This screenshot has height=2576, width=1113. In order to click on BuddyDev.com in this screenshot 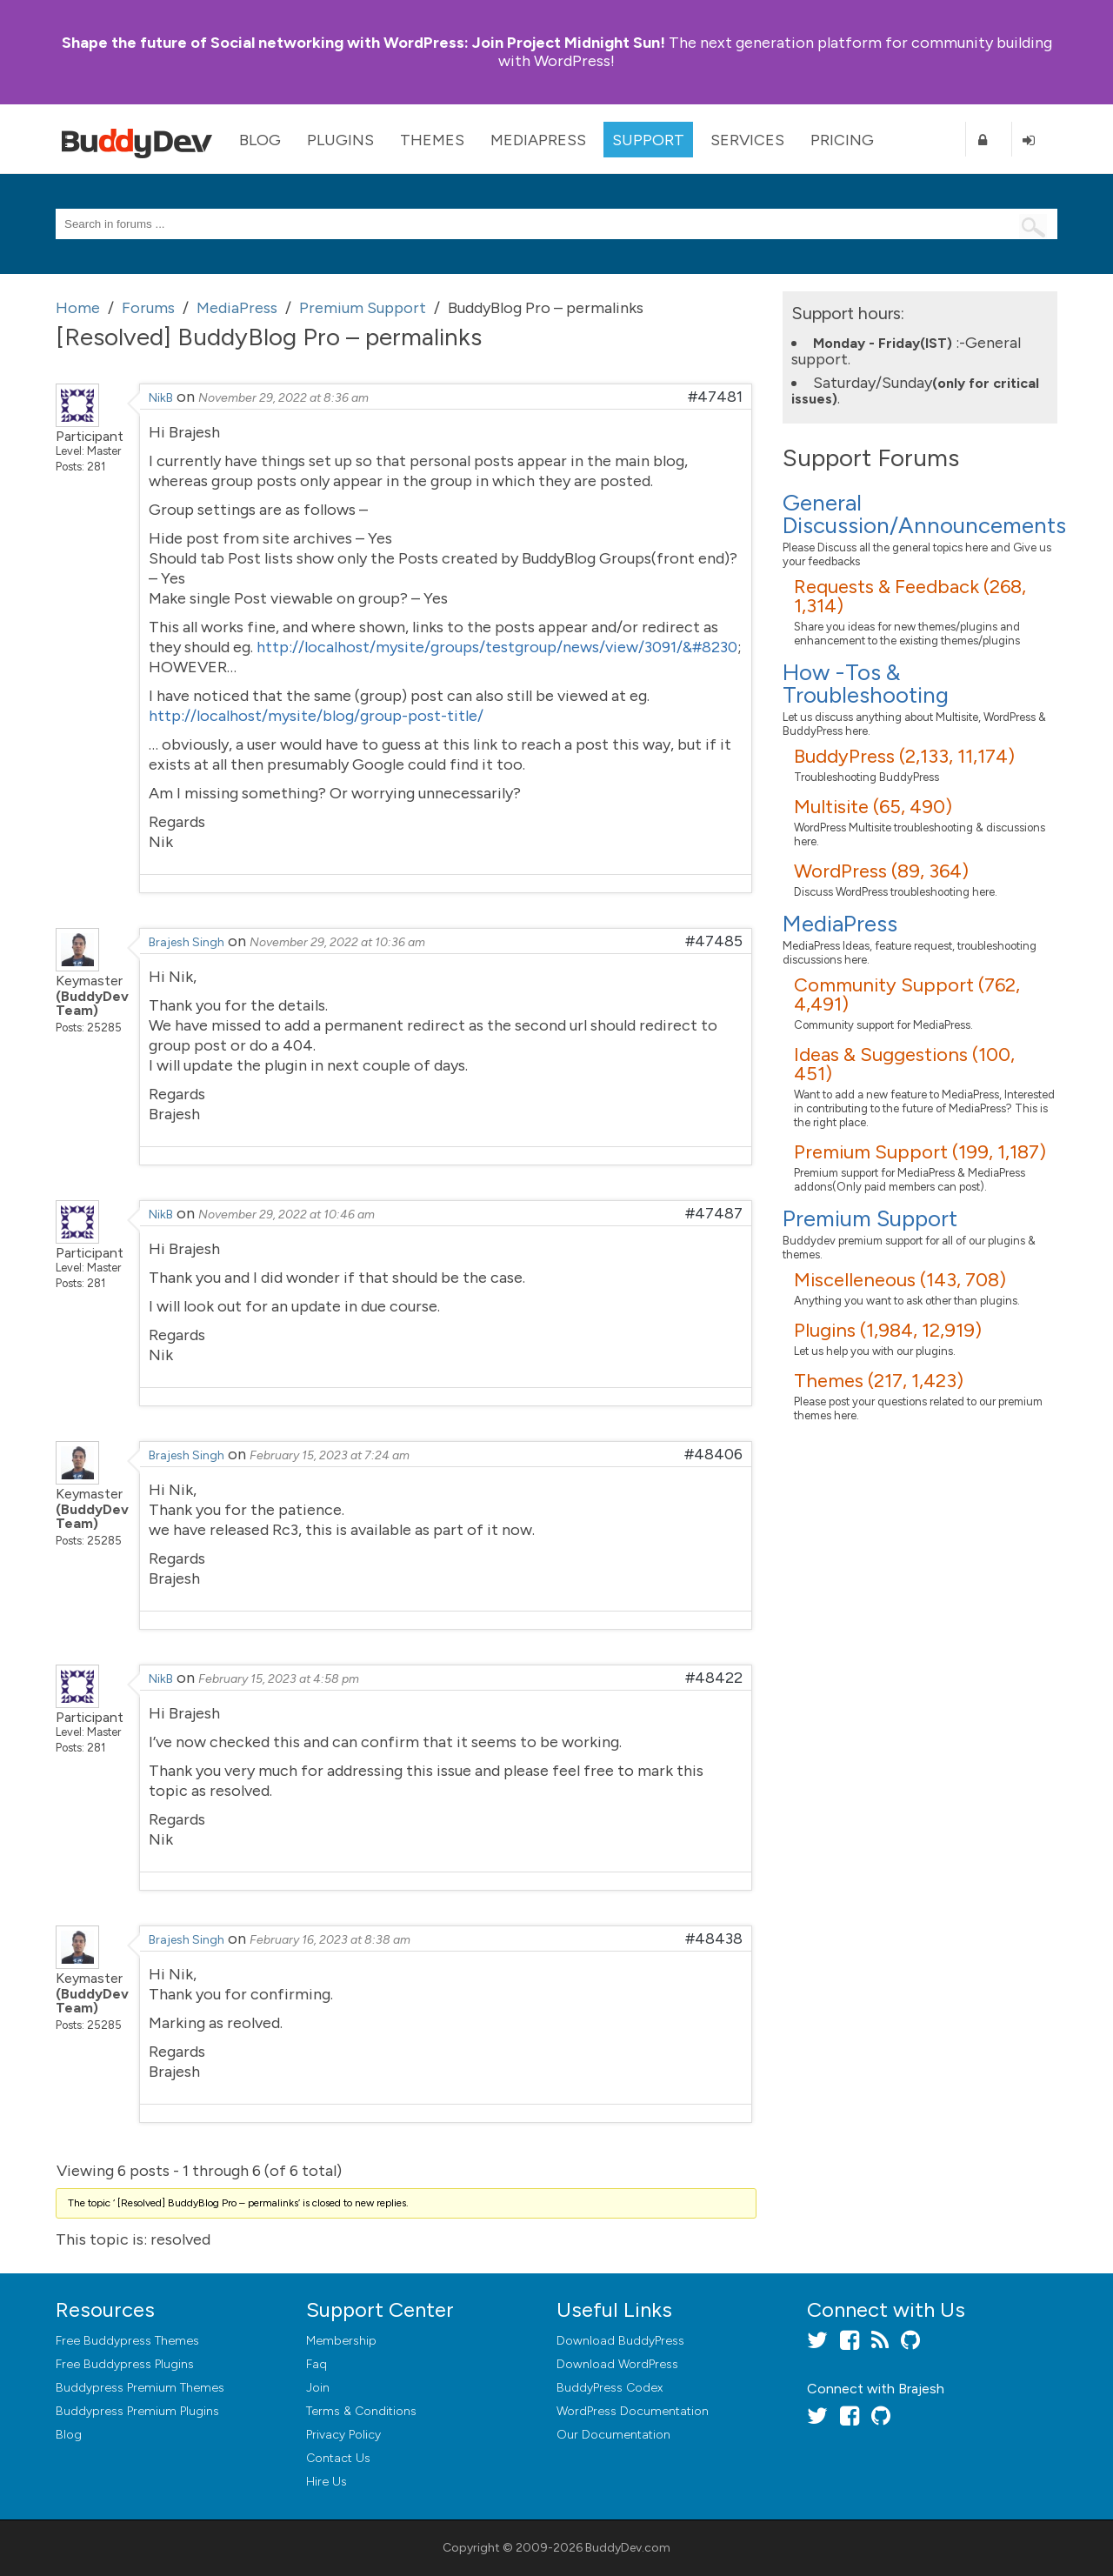, I will do `click(627, 2547)`.